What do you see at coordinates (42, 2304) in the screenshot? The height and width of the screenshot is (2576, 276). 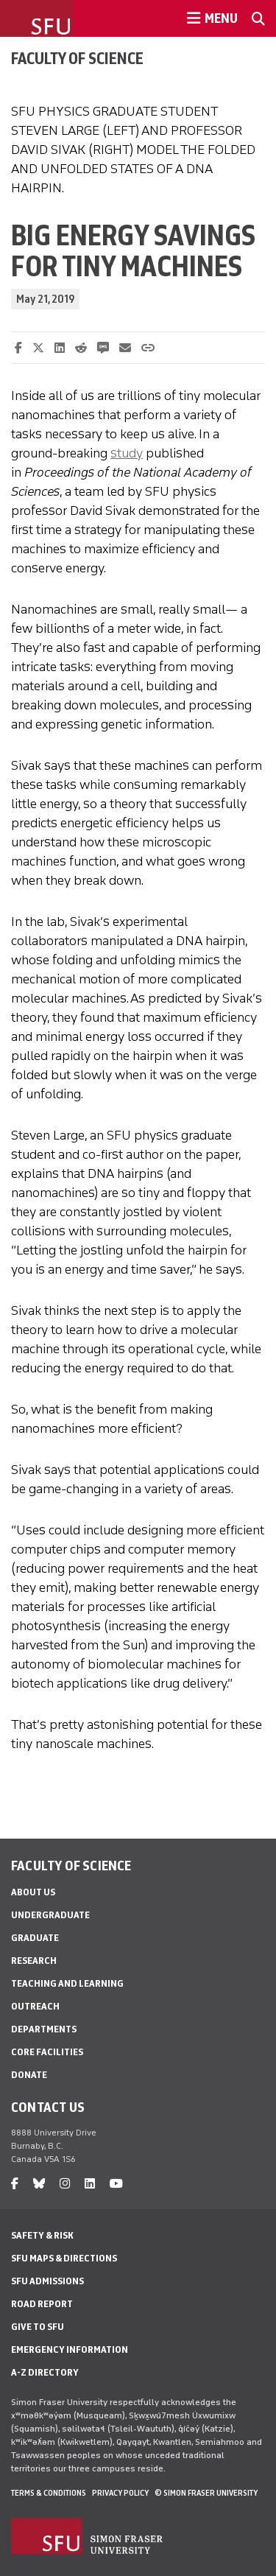 I see `Road Report` at bounding box center [42, 2304].